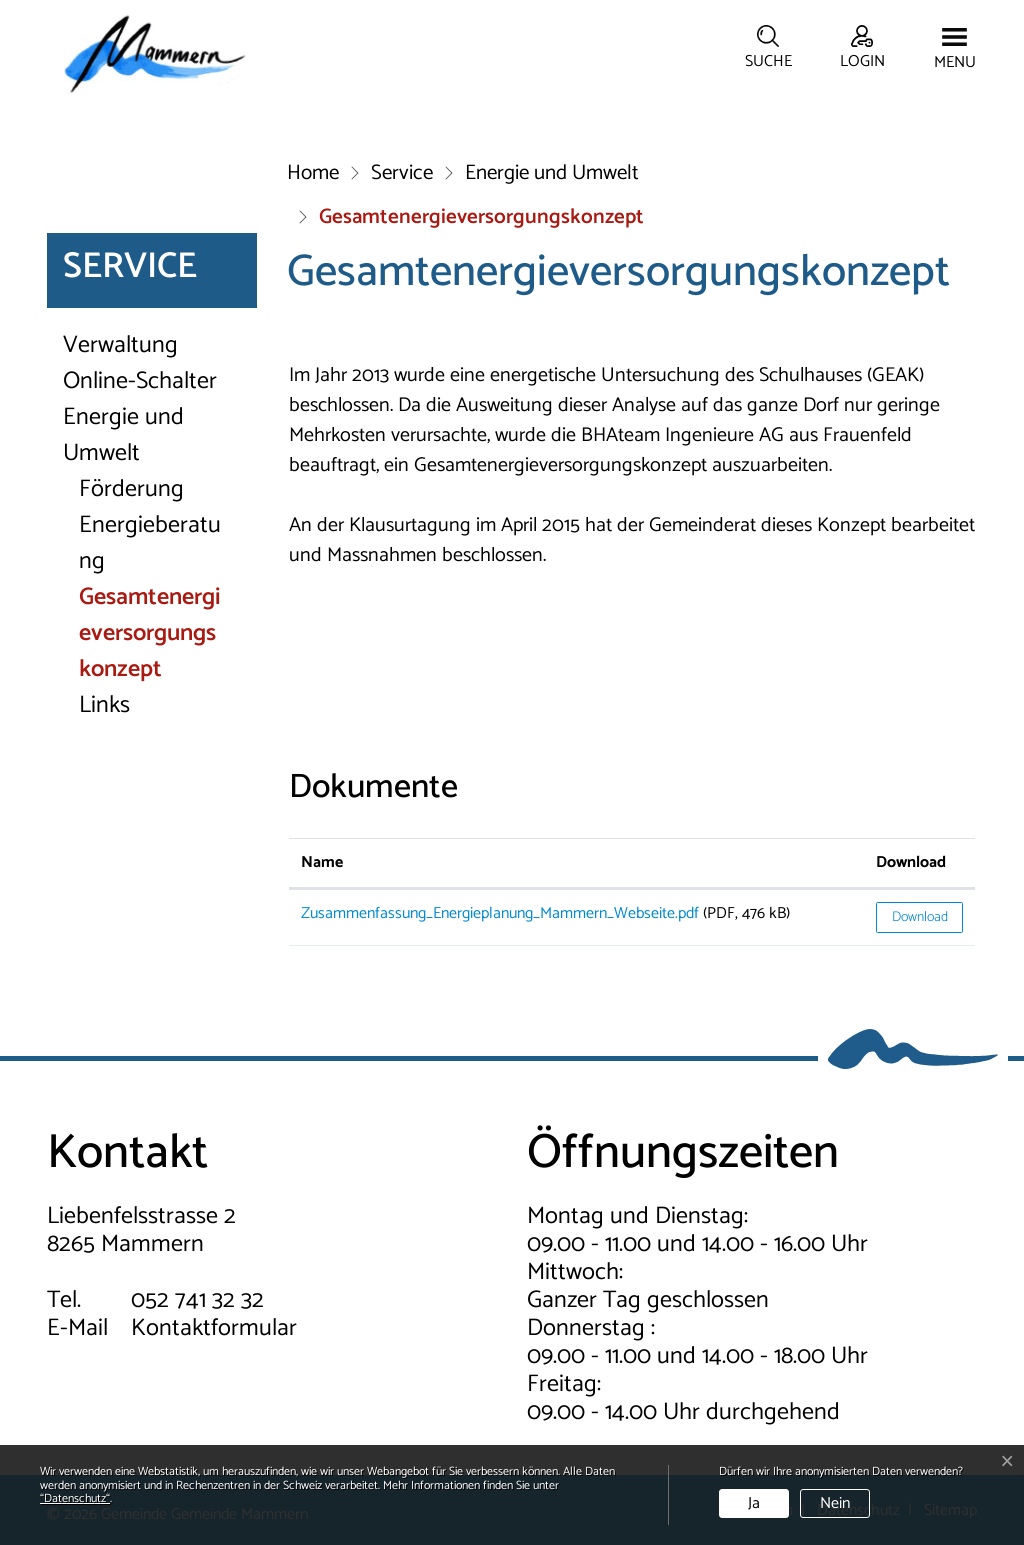 The height and width of the screenshot is (1545, 1024). I want to click on Zusammenfassung_Energieplanung_Mammern_Webseite.pdf, so click(500, 913).